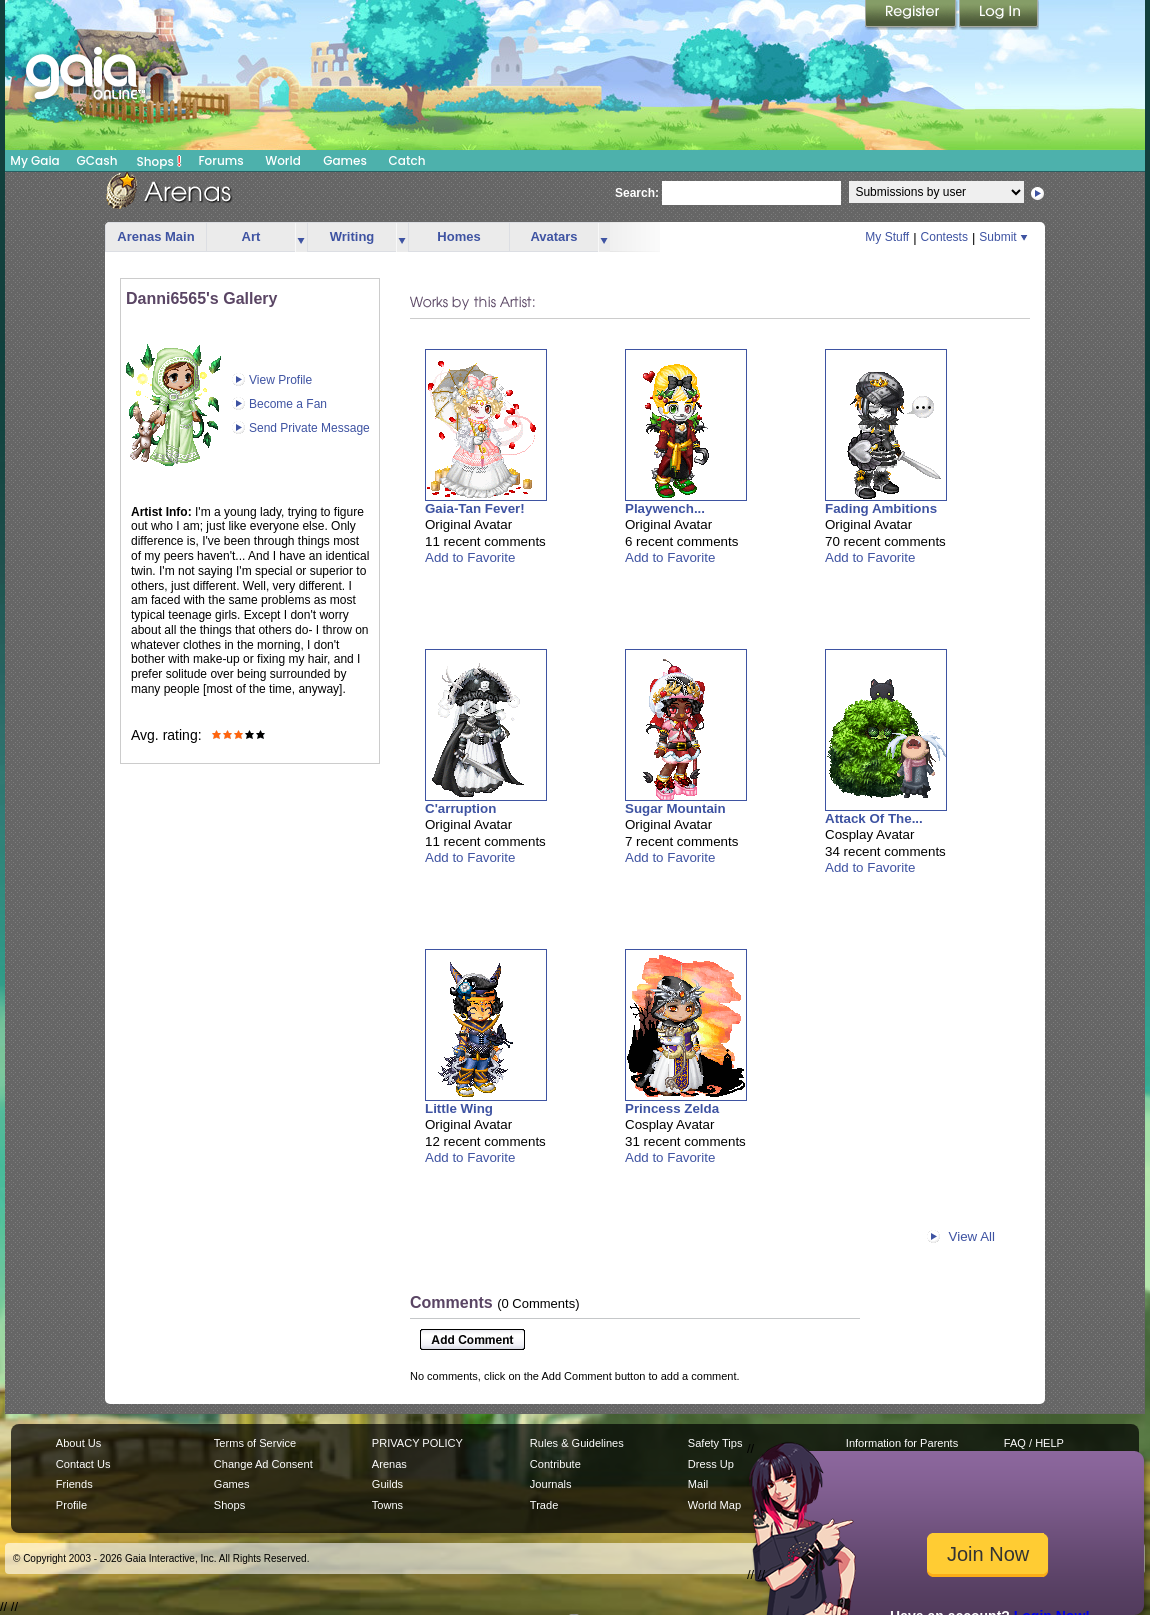 Image resolution: width=1150 pixels, height=1615 pixels. Describe the element at coordinates (458, 236) in the screenshot. I see `Homes` at that location.